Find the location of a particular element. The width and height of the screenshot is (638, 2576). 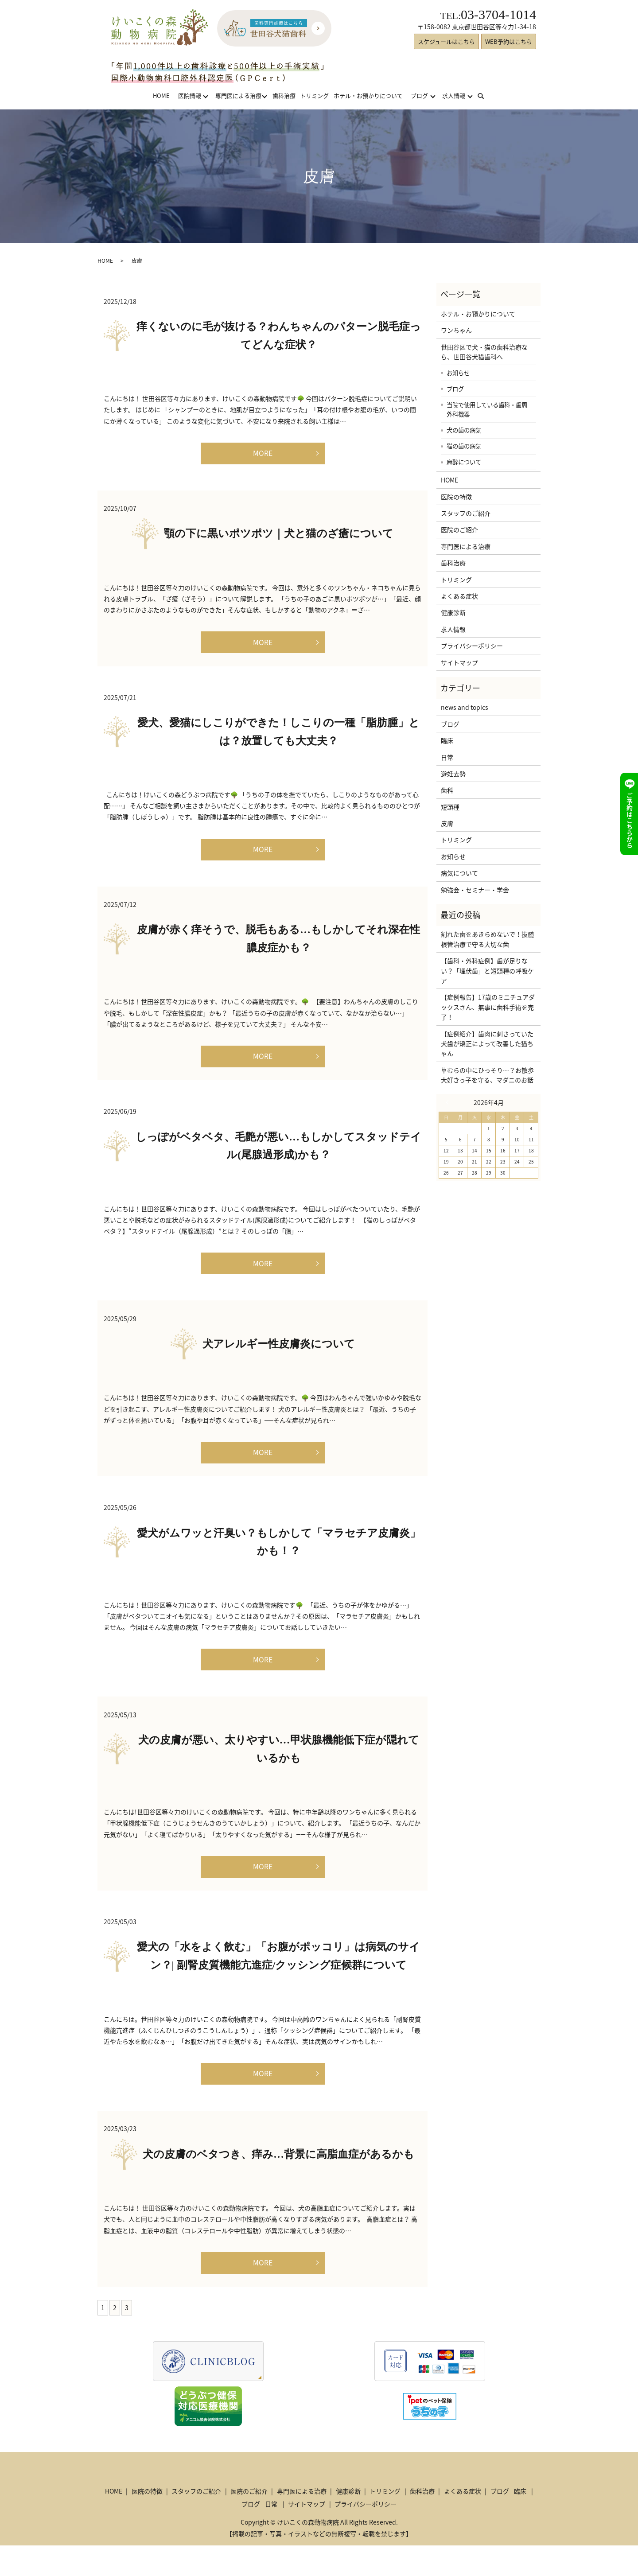

プライバシーポリシー is located at coordinates (472, 645).